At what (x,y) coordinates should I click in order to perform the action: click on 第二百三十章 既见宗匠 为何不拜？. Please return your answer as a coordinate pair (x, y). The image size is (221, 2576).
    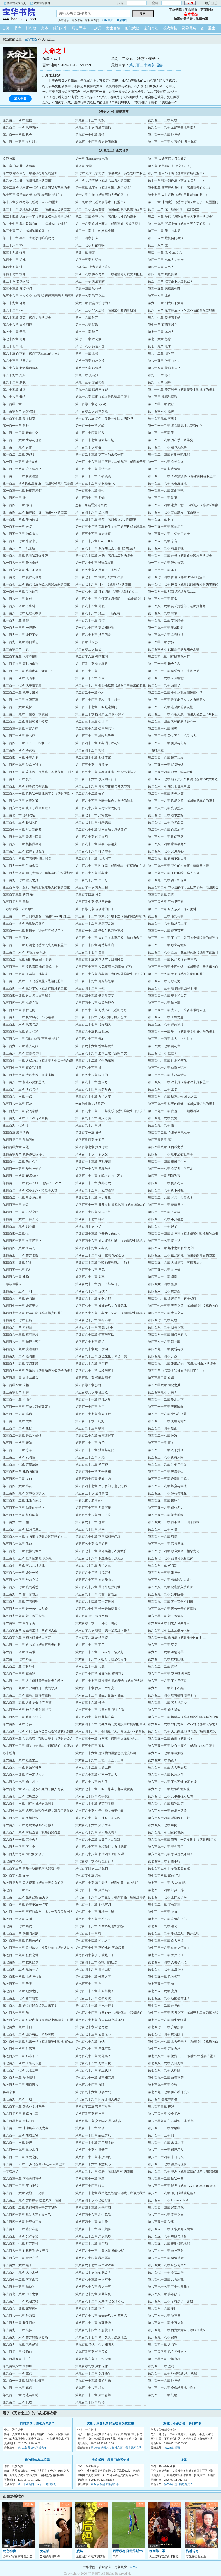
    Looking at the image, I should click on (99, 714).